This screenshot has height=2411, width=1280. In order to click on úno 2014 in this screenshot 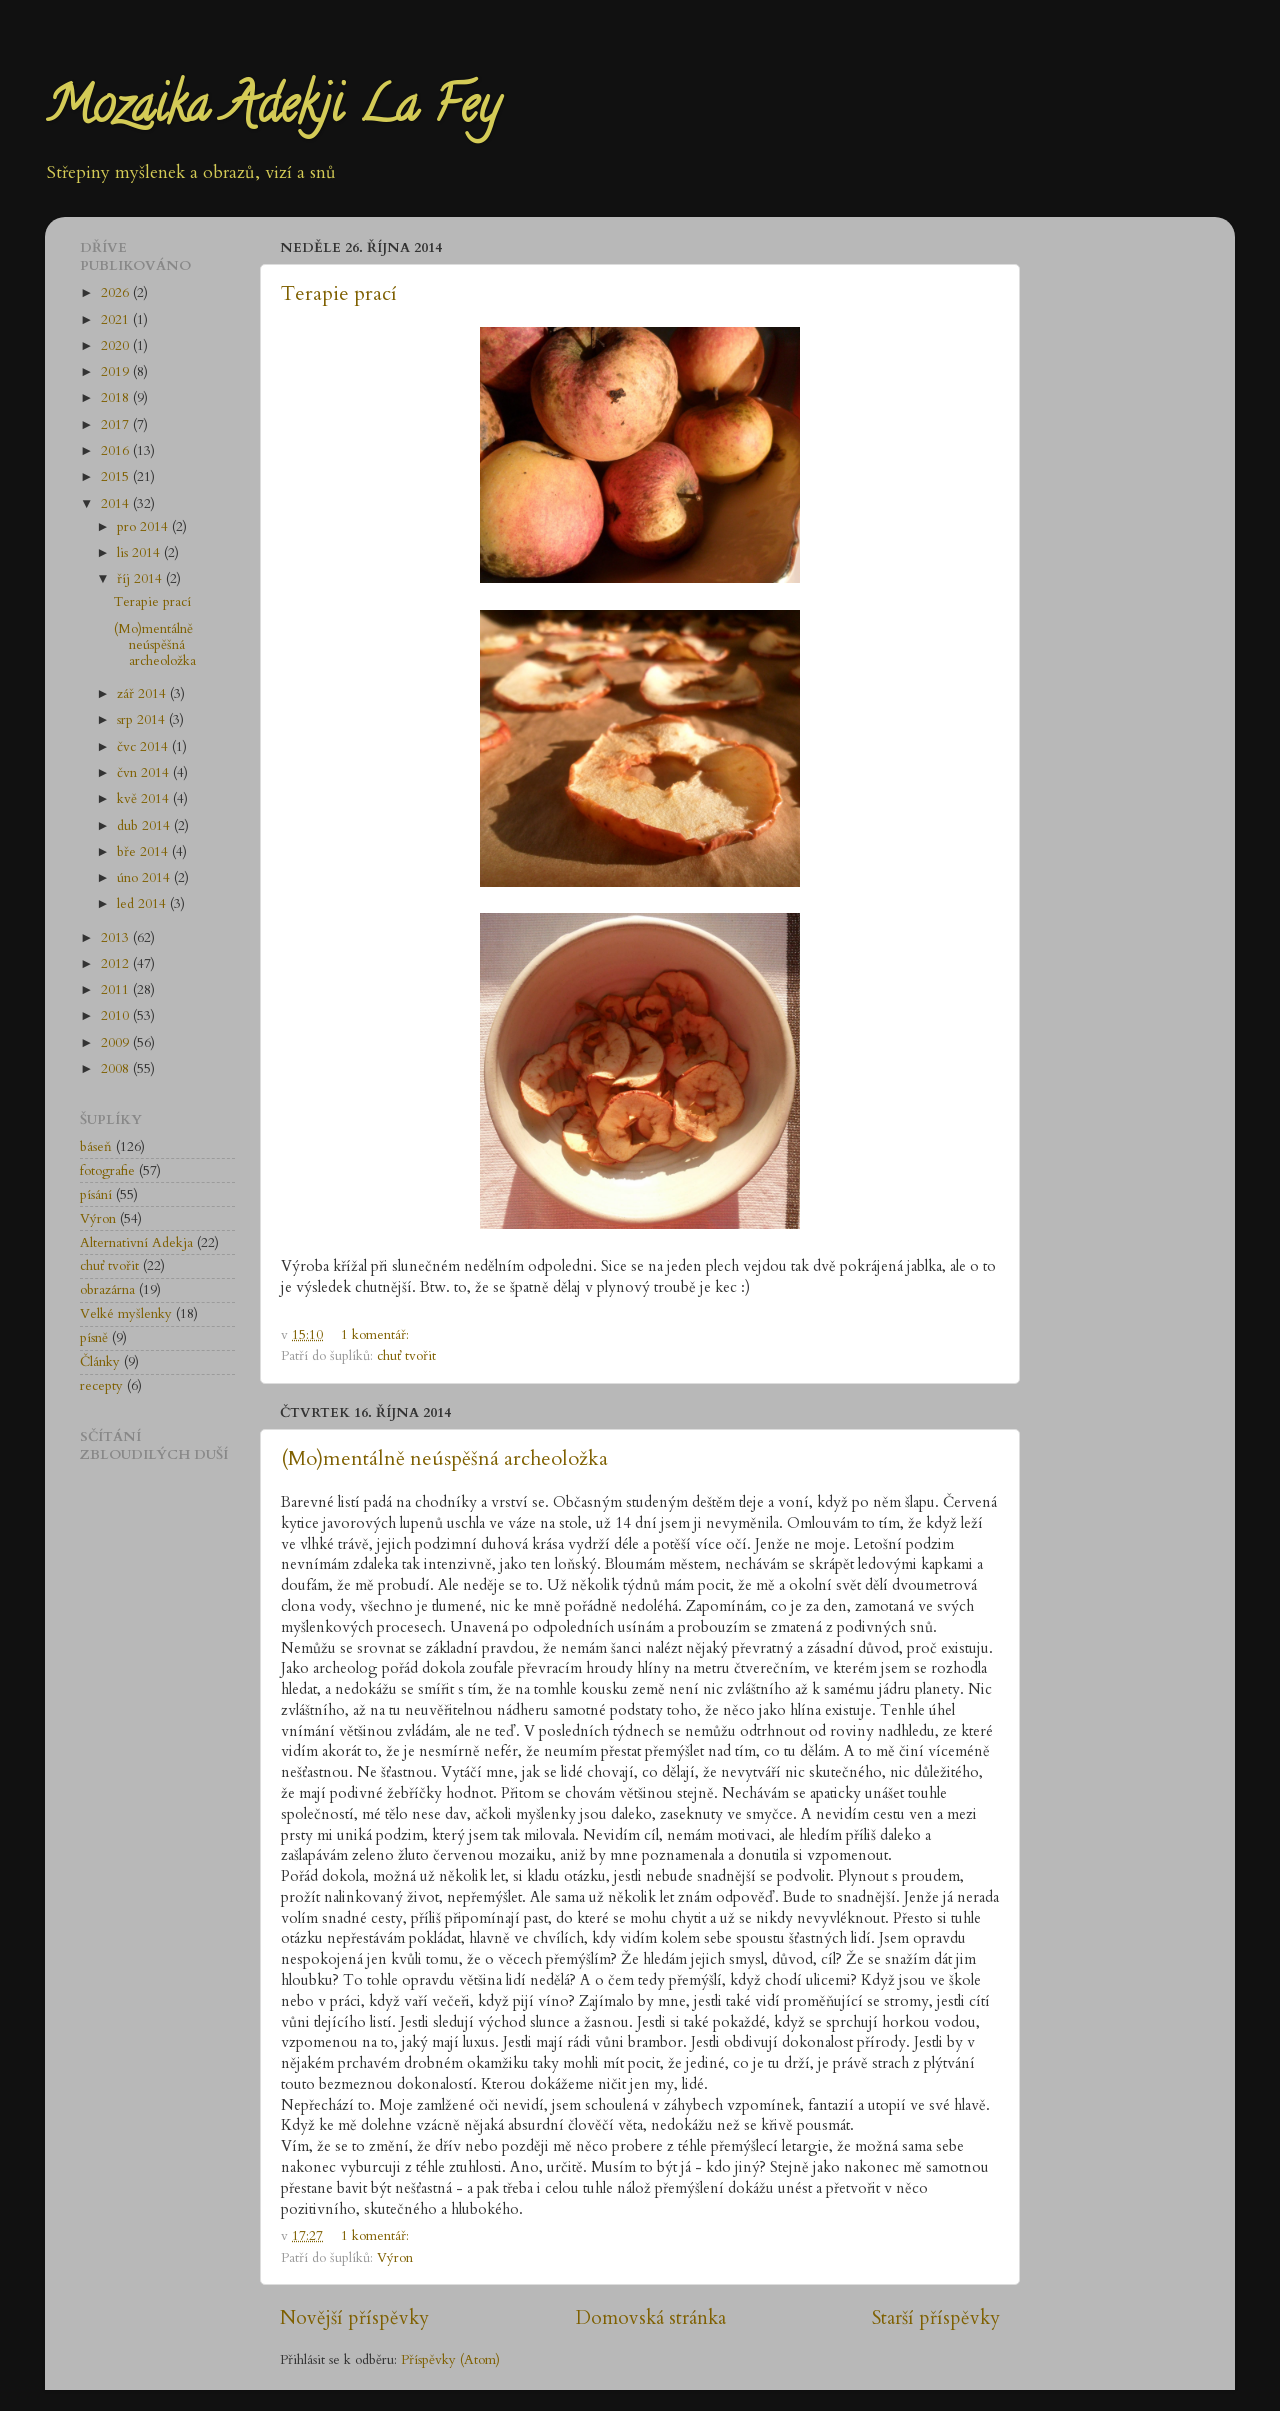, I will do `click(145, 878)`.